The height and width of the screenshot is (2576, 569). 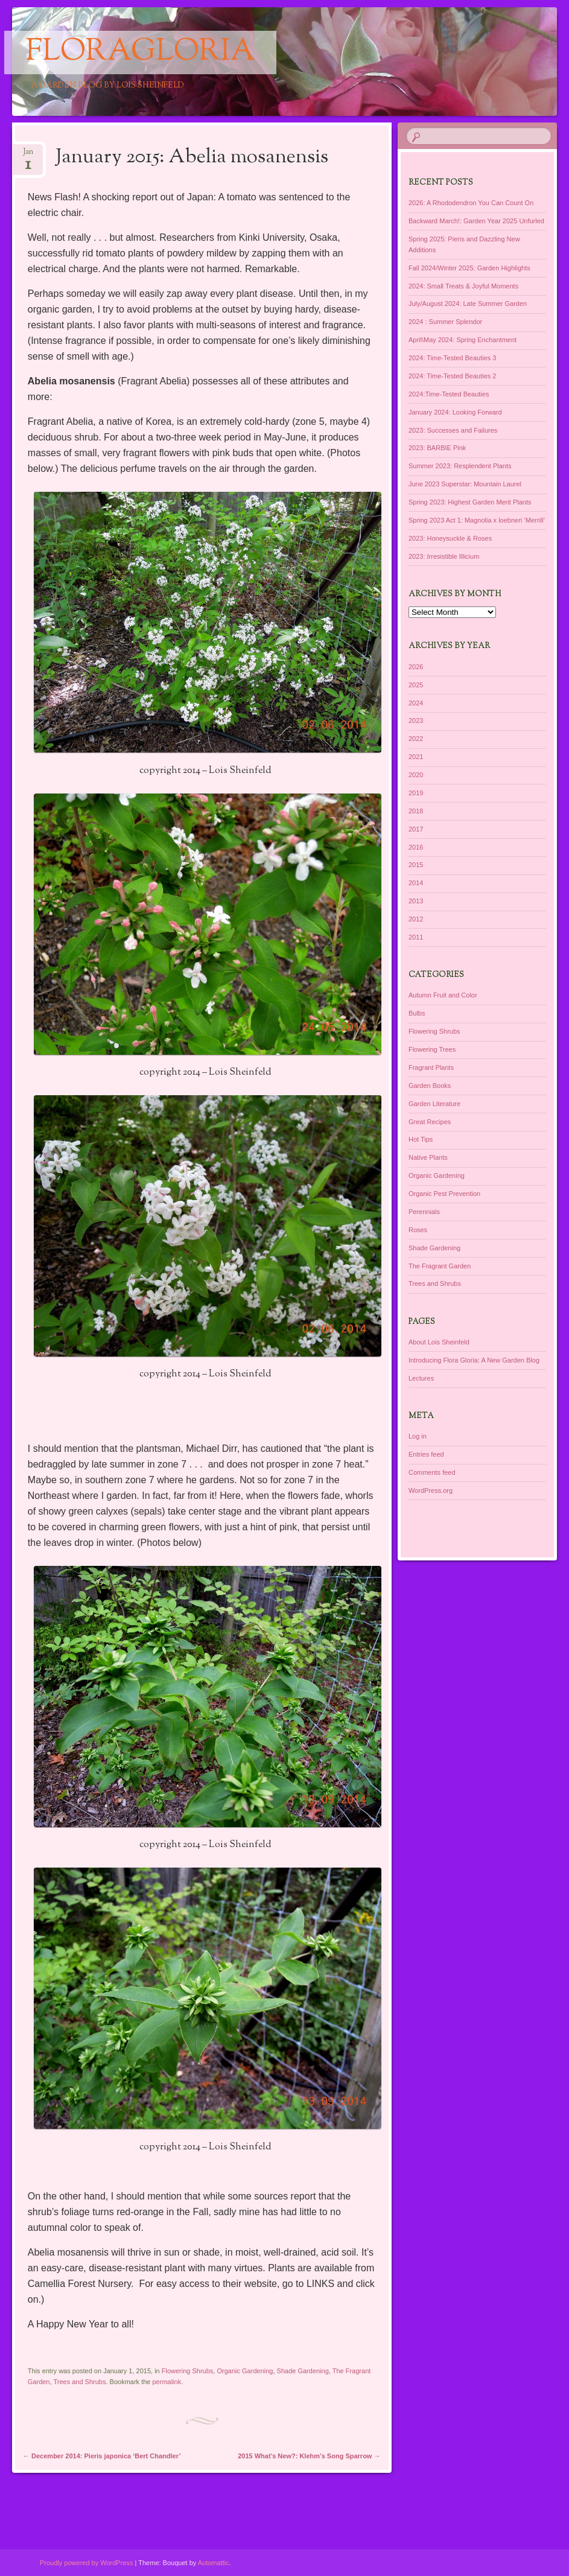 I want to click on floragloria, so click(x=140, y=52).